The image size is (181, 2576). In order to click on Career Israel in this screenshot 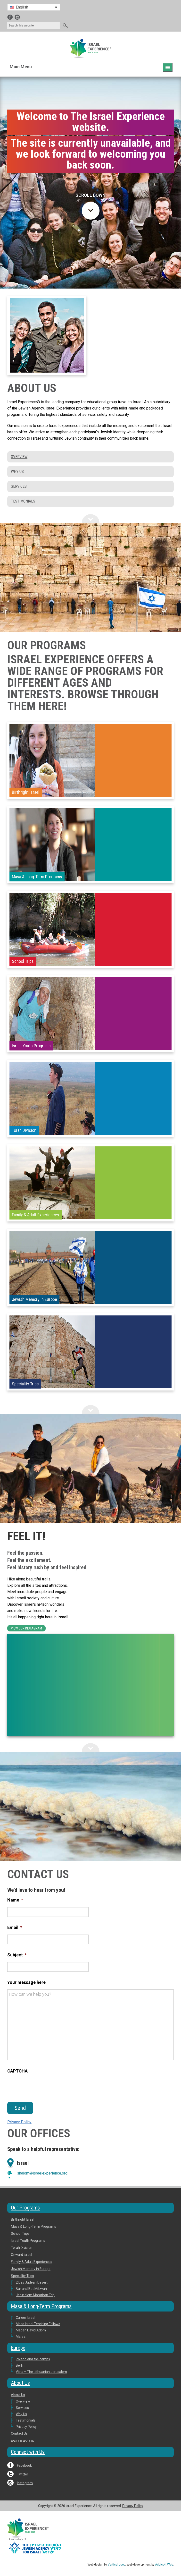, I will do `click(25, 2318)`.